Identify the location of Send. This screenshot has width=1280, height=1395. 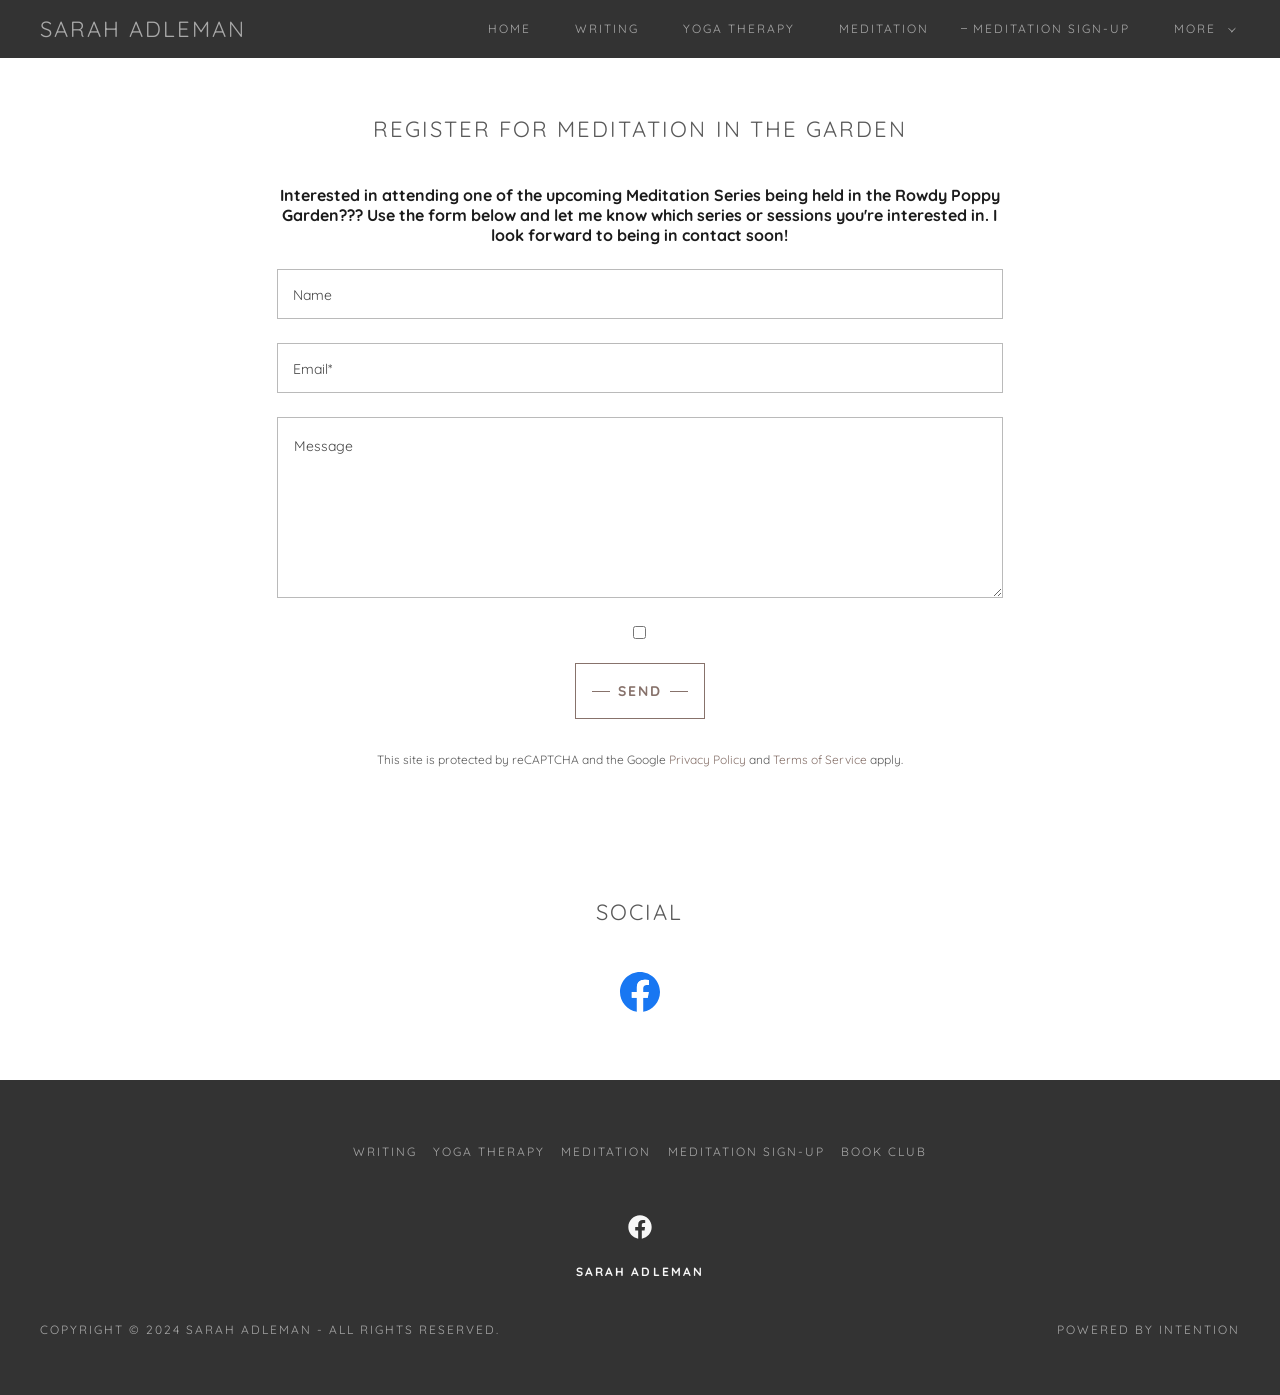
(640, 691).